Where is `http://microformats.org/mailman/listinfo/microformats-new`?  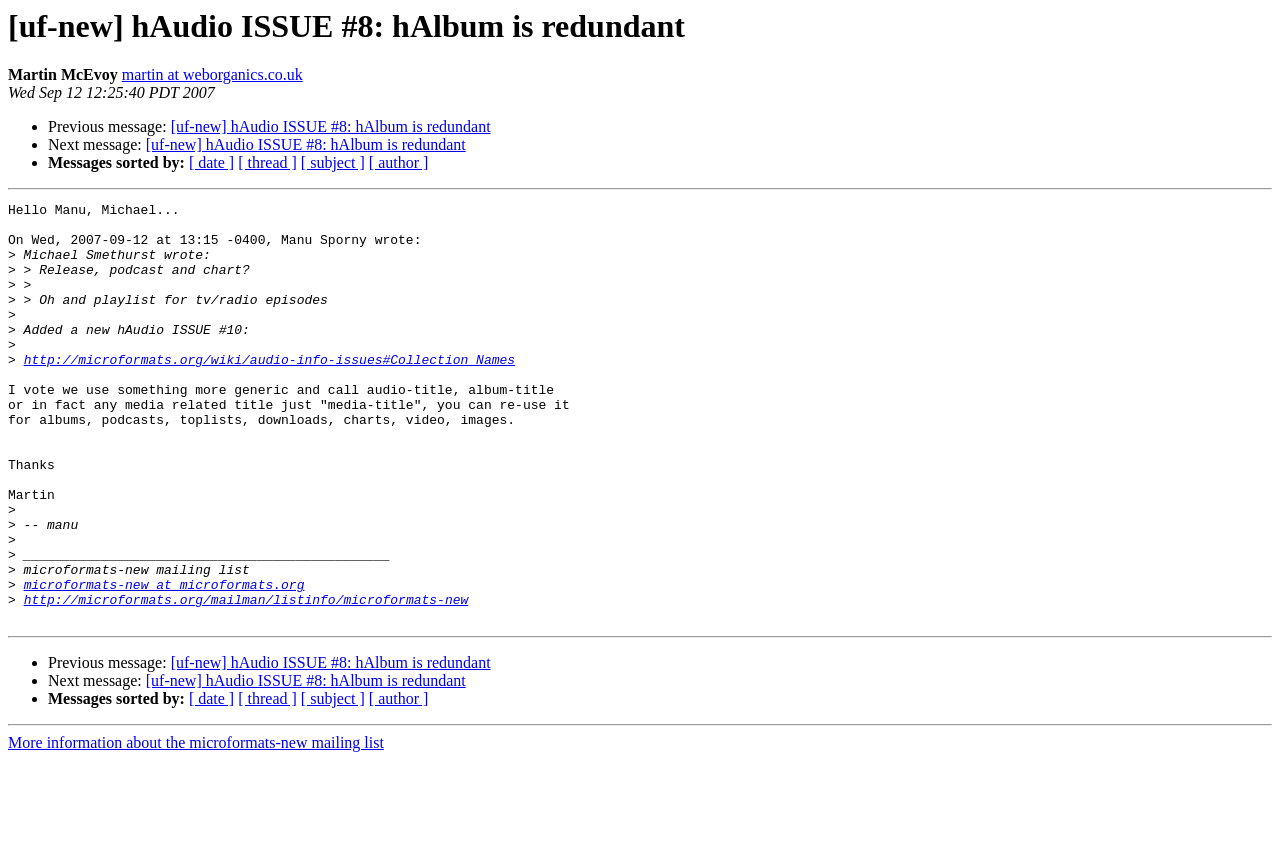 http://microformats.org/mailman/listinfo/microformats-new is located at coordinates (246, 680).